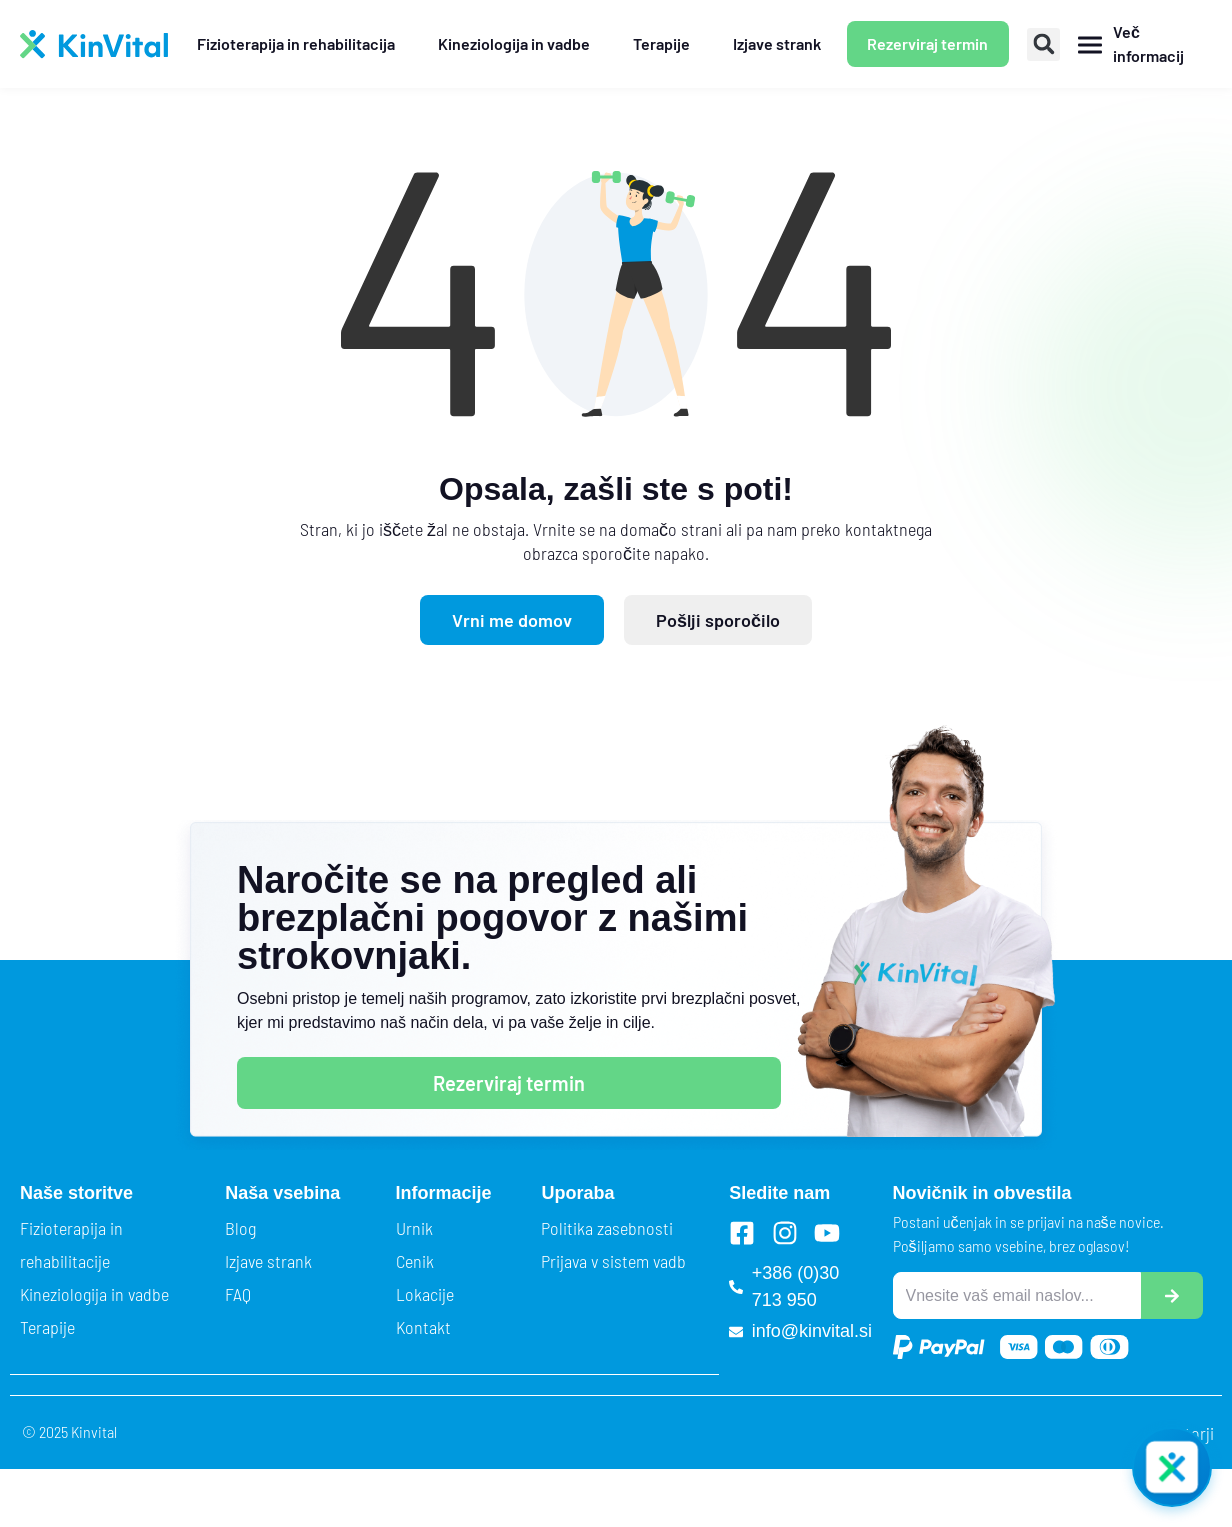 The width and height of the screenshot is (1232, 1527). I want to click on Urnik, so click(414, 1228).